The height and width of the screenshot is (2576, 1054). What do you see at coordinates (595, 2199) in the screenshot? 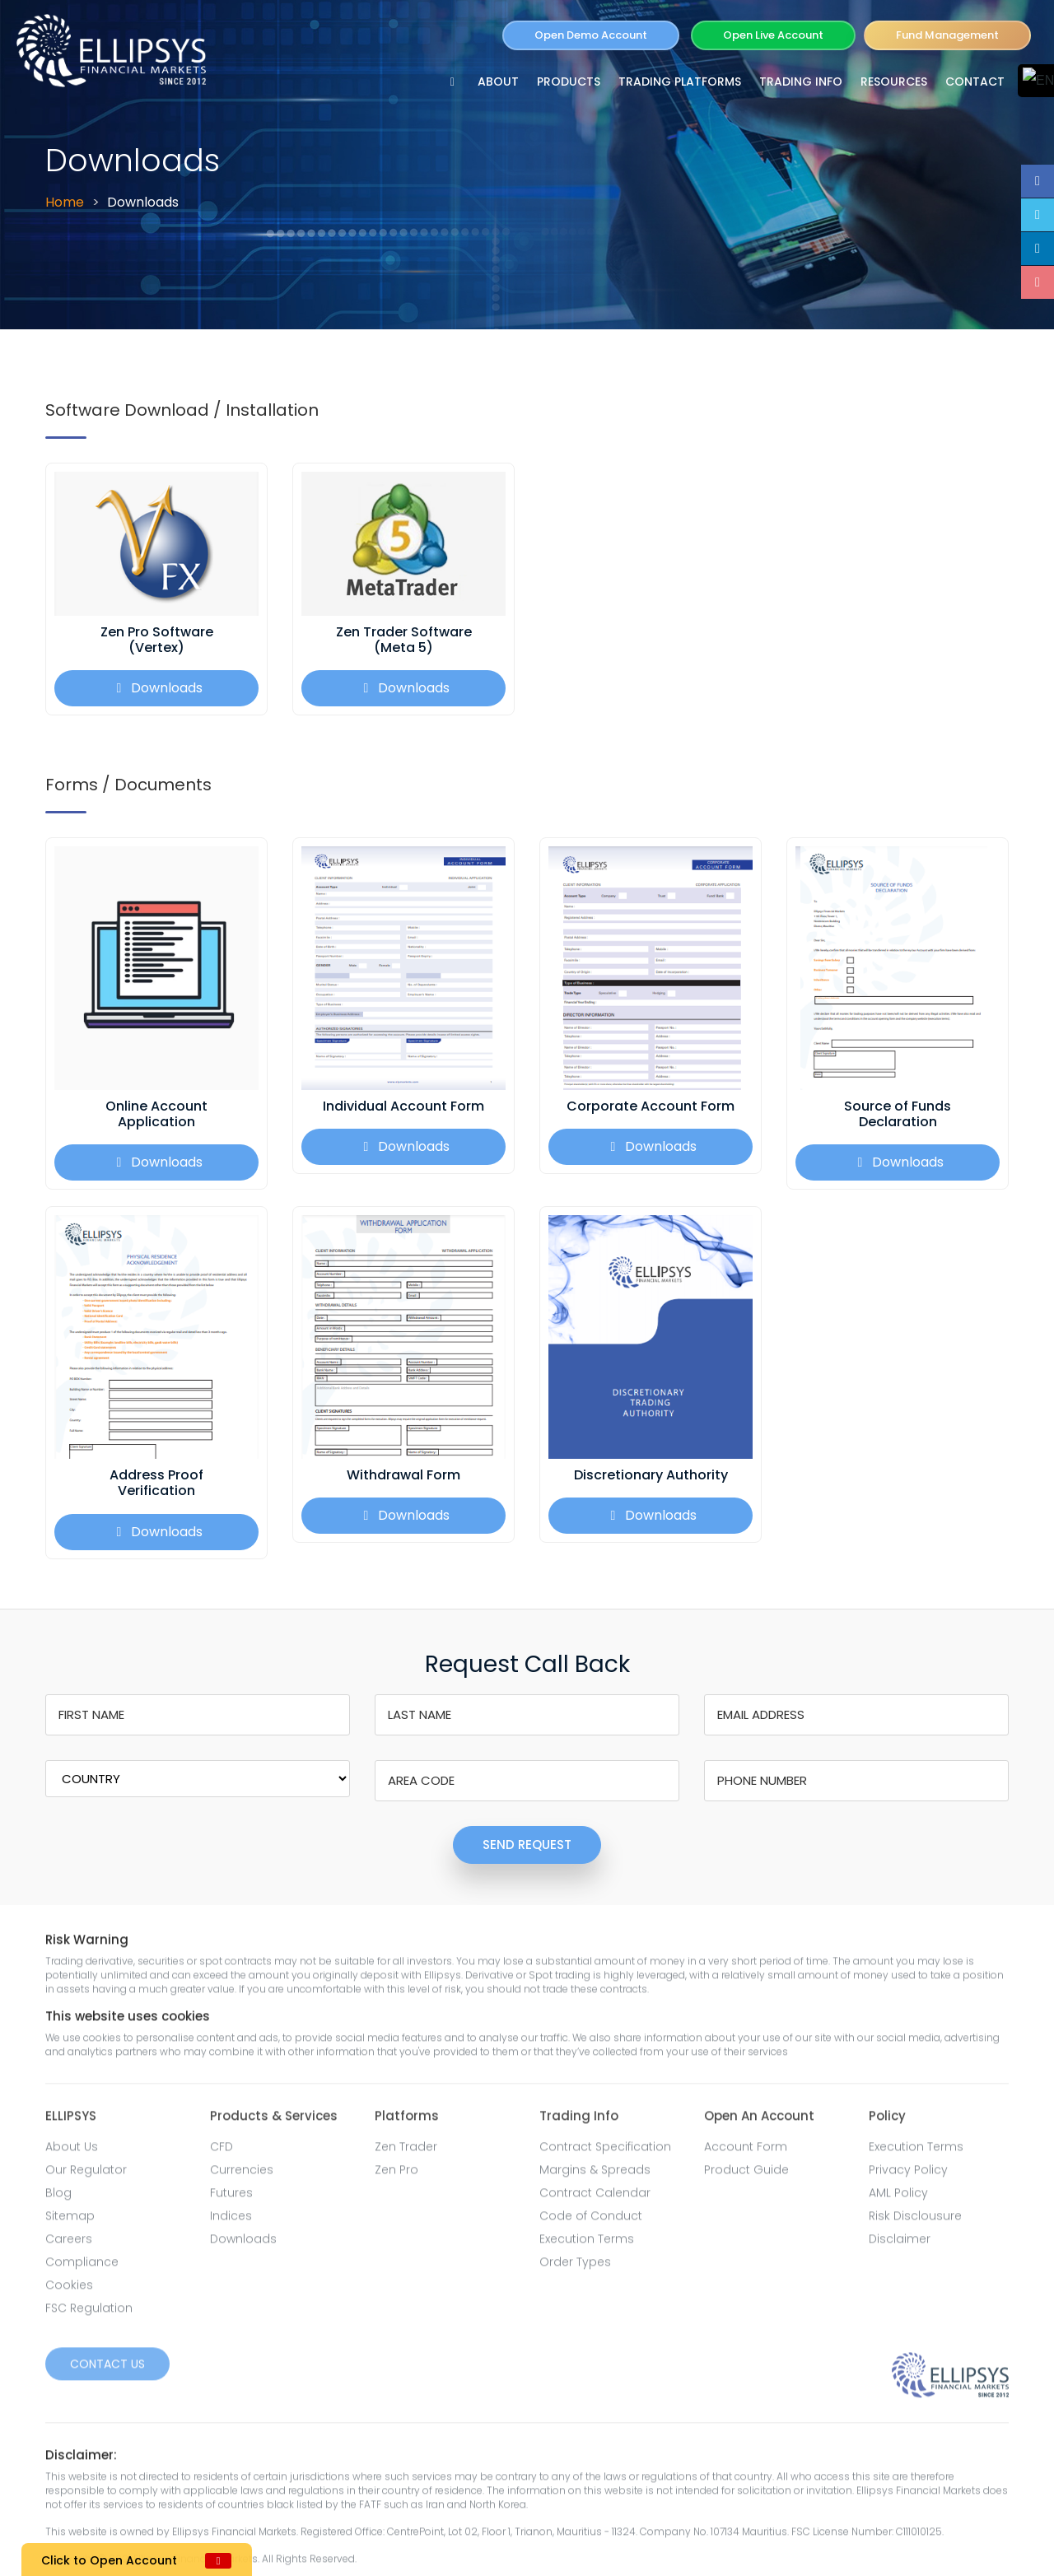
I see `Contract Calendar` at bounding box center [595, 2199].